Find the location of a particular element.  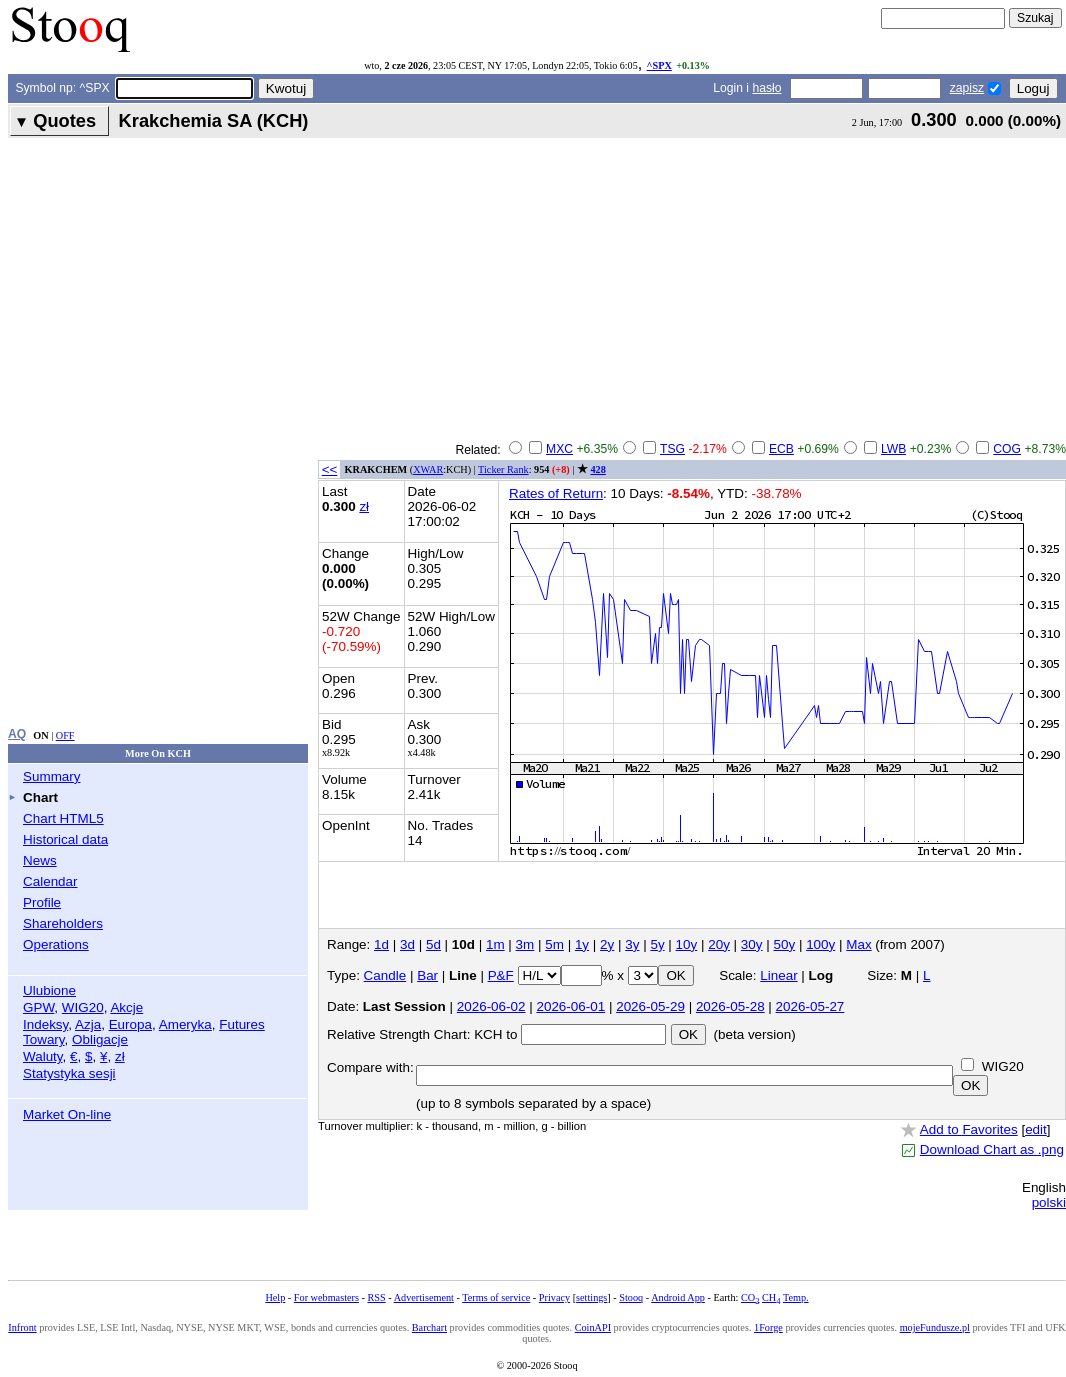

Towary is located at coordinates (44, 1039).